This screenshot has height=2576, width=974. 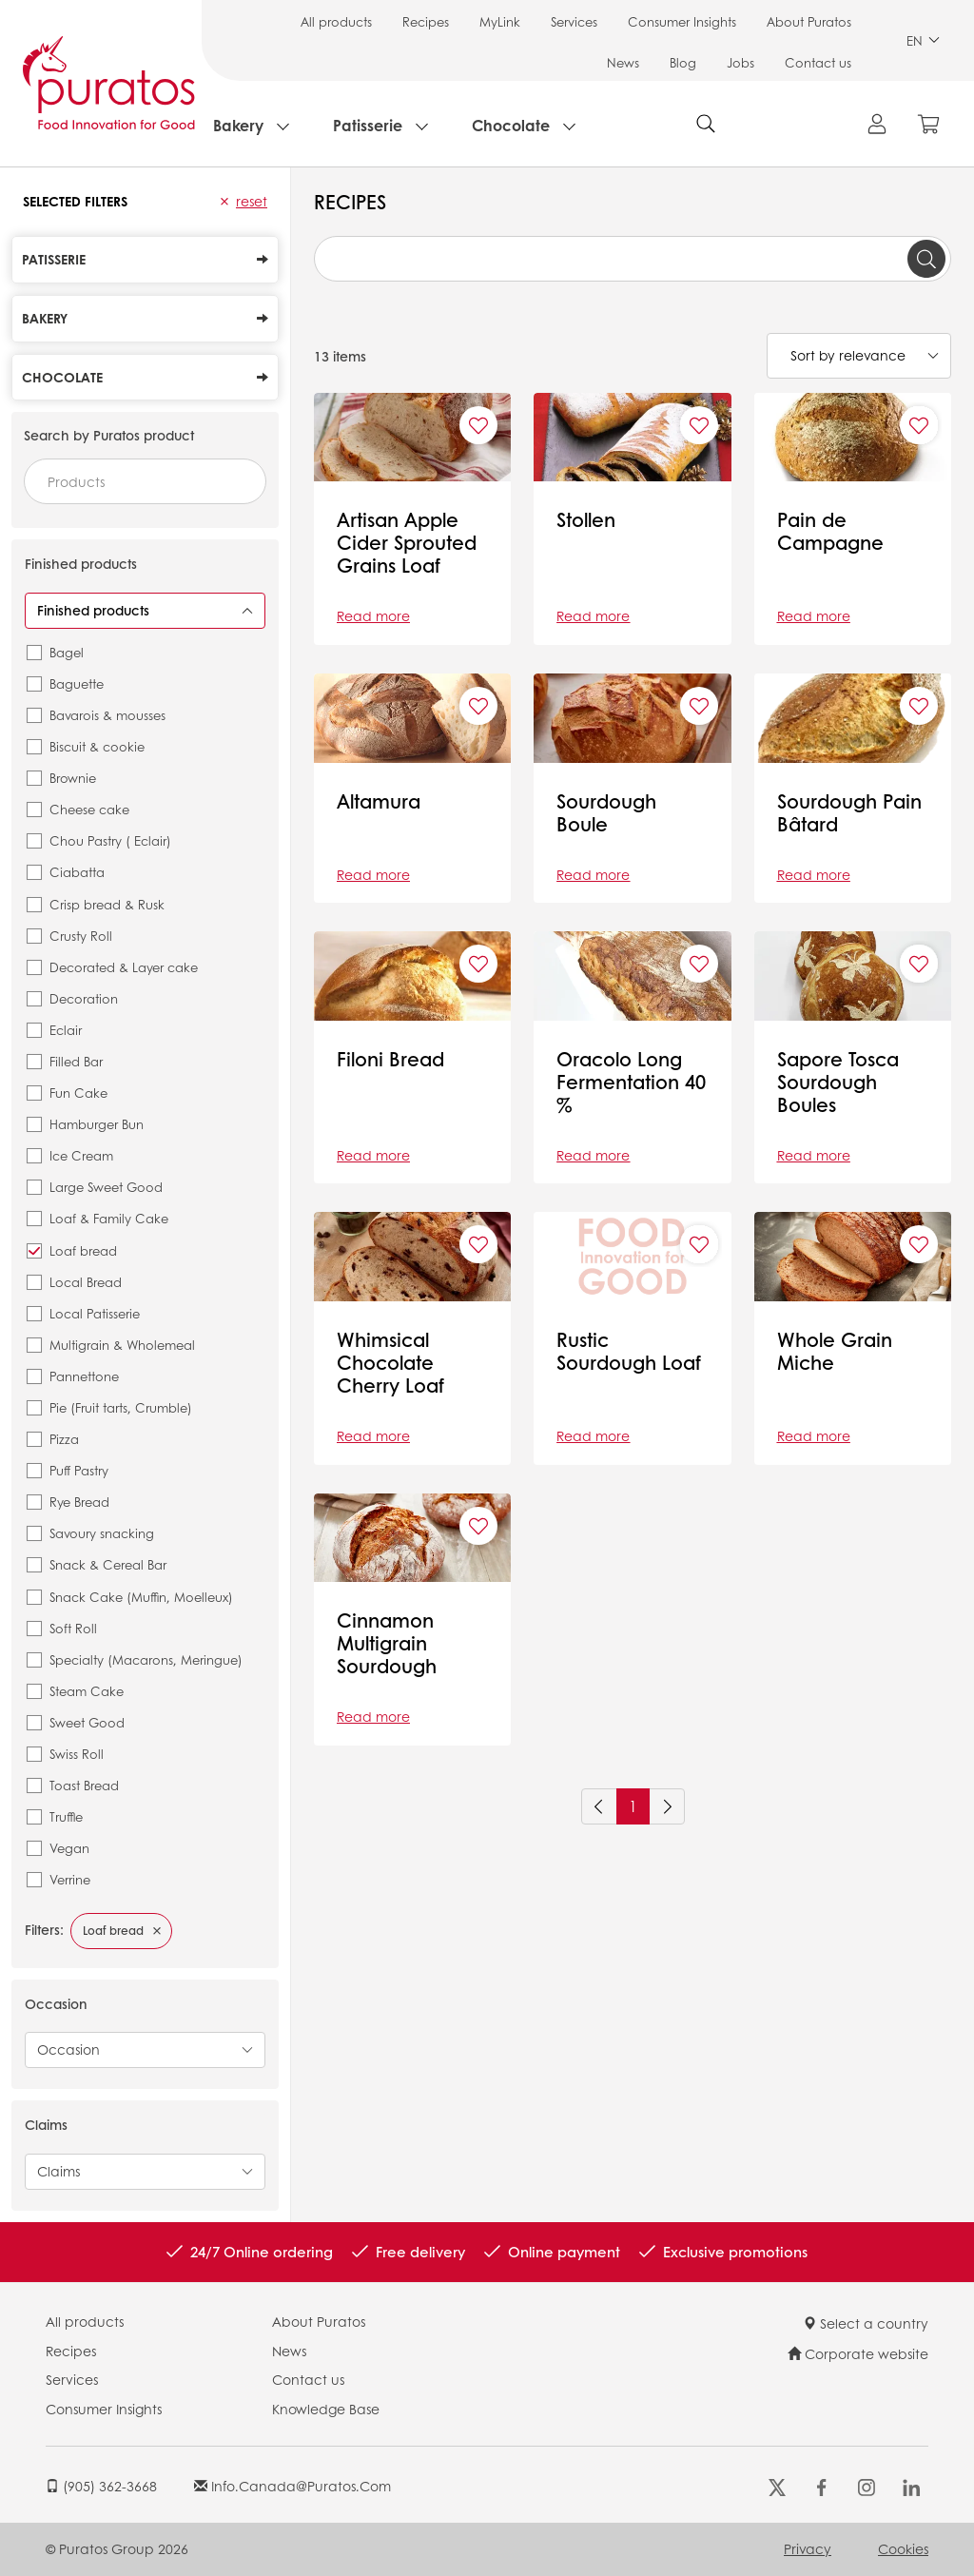 What do you see at coordinates (834, 1351) in the screenshot?
I see `Whole Grain Miche` at bounding box center [834, 1351].